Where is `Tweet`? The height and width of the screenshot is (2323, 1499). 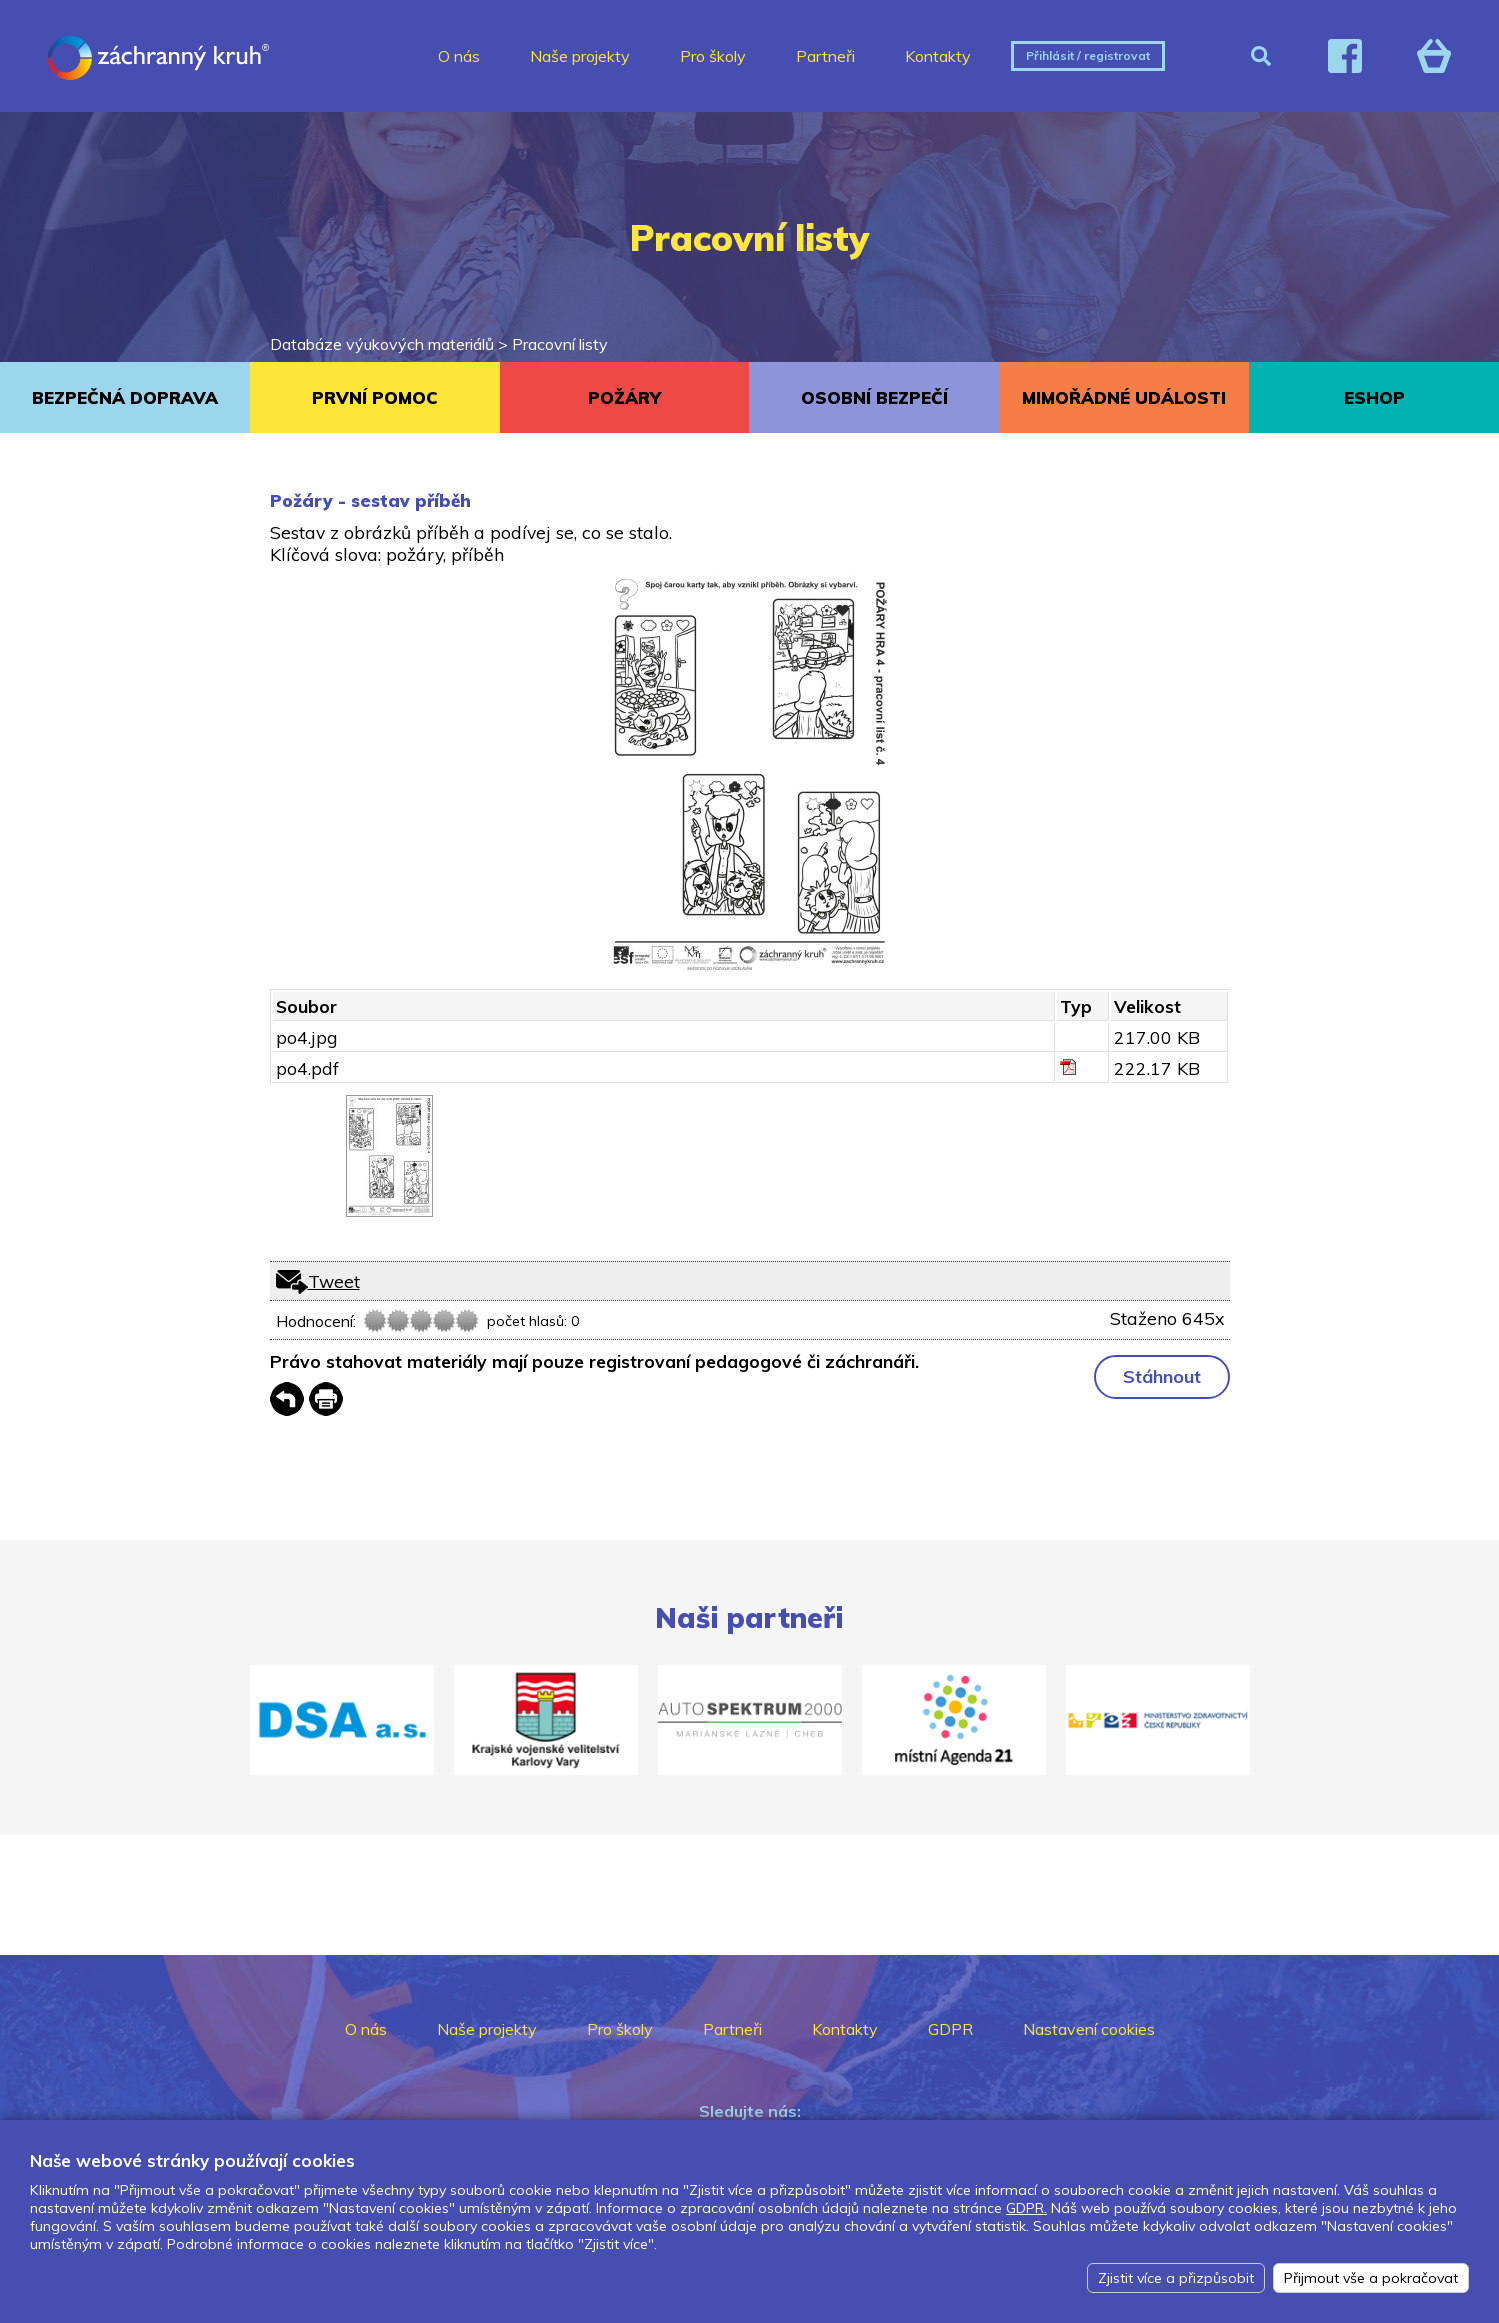
Tweet is located at coordinates (334, 1281).